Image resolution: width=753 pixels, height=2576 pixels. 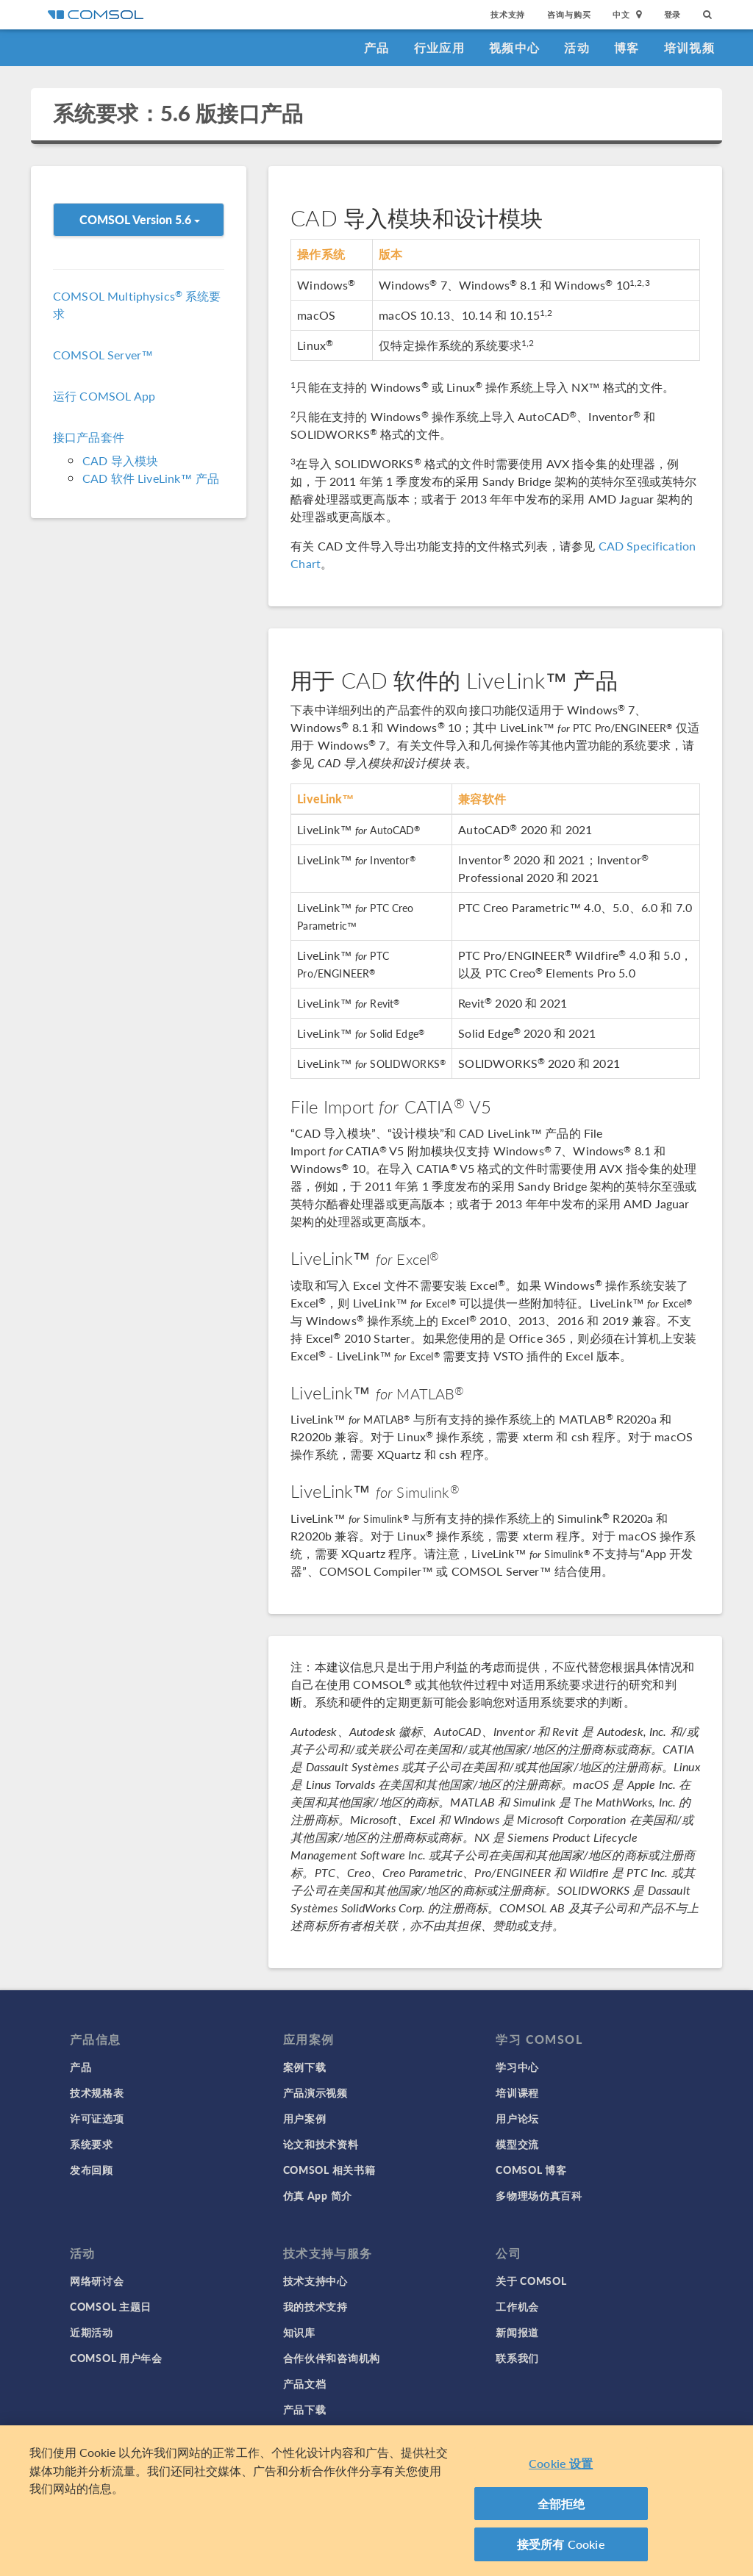 I want to click on COMSOL 主题日, so click(x=110, y=2306).